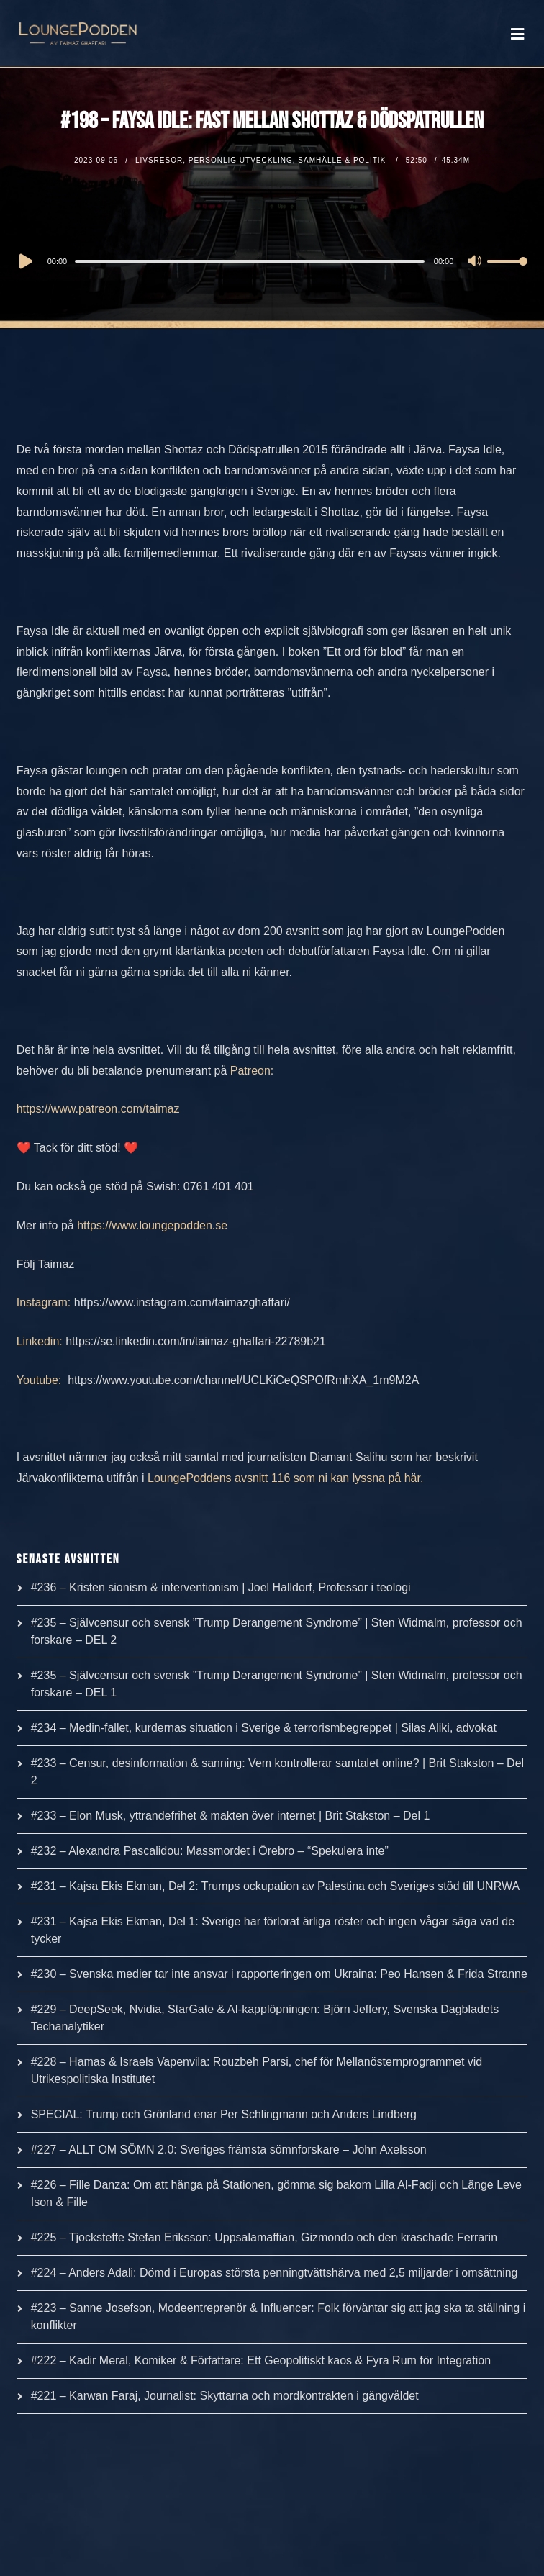  Describe the element at coordinates (250, 261) in the screenshot. I see `[slider]` at that location.